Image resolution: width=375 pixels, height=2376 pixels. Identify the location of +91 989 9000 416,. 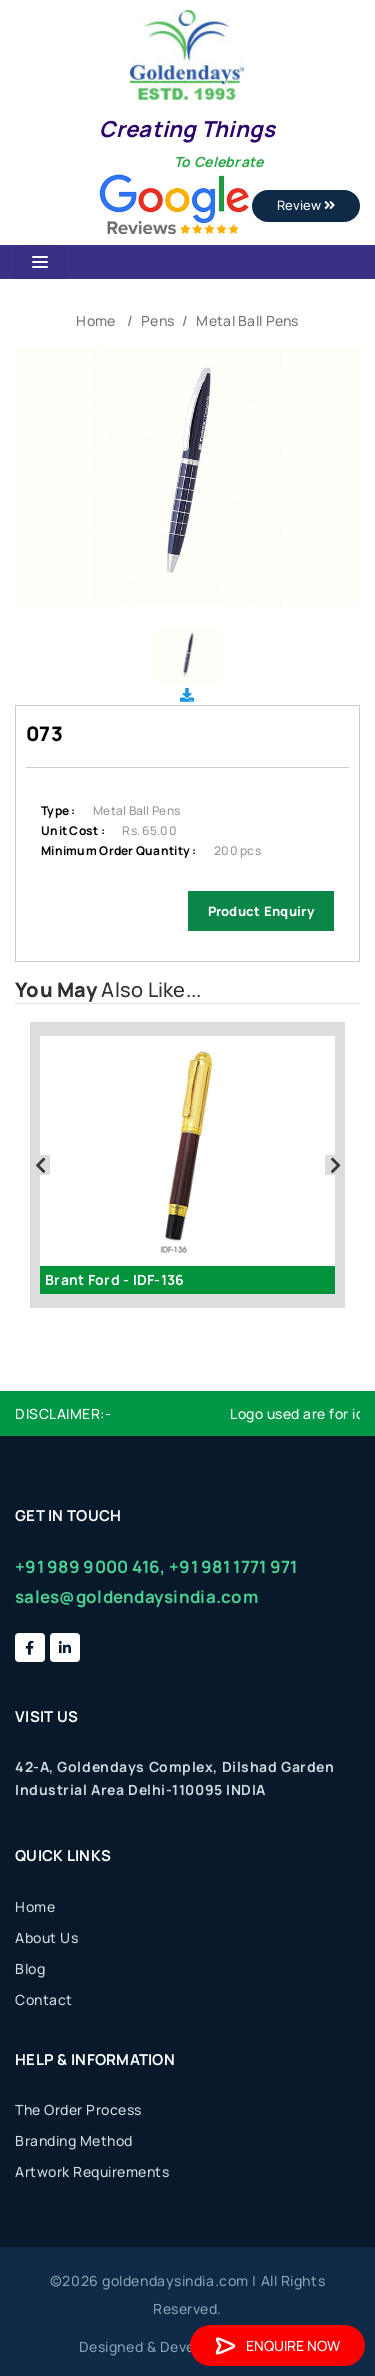
(90, 1566).